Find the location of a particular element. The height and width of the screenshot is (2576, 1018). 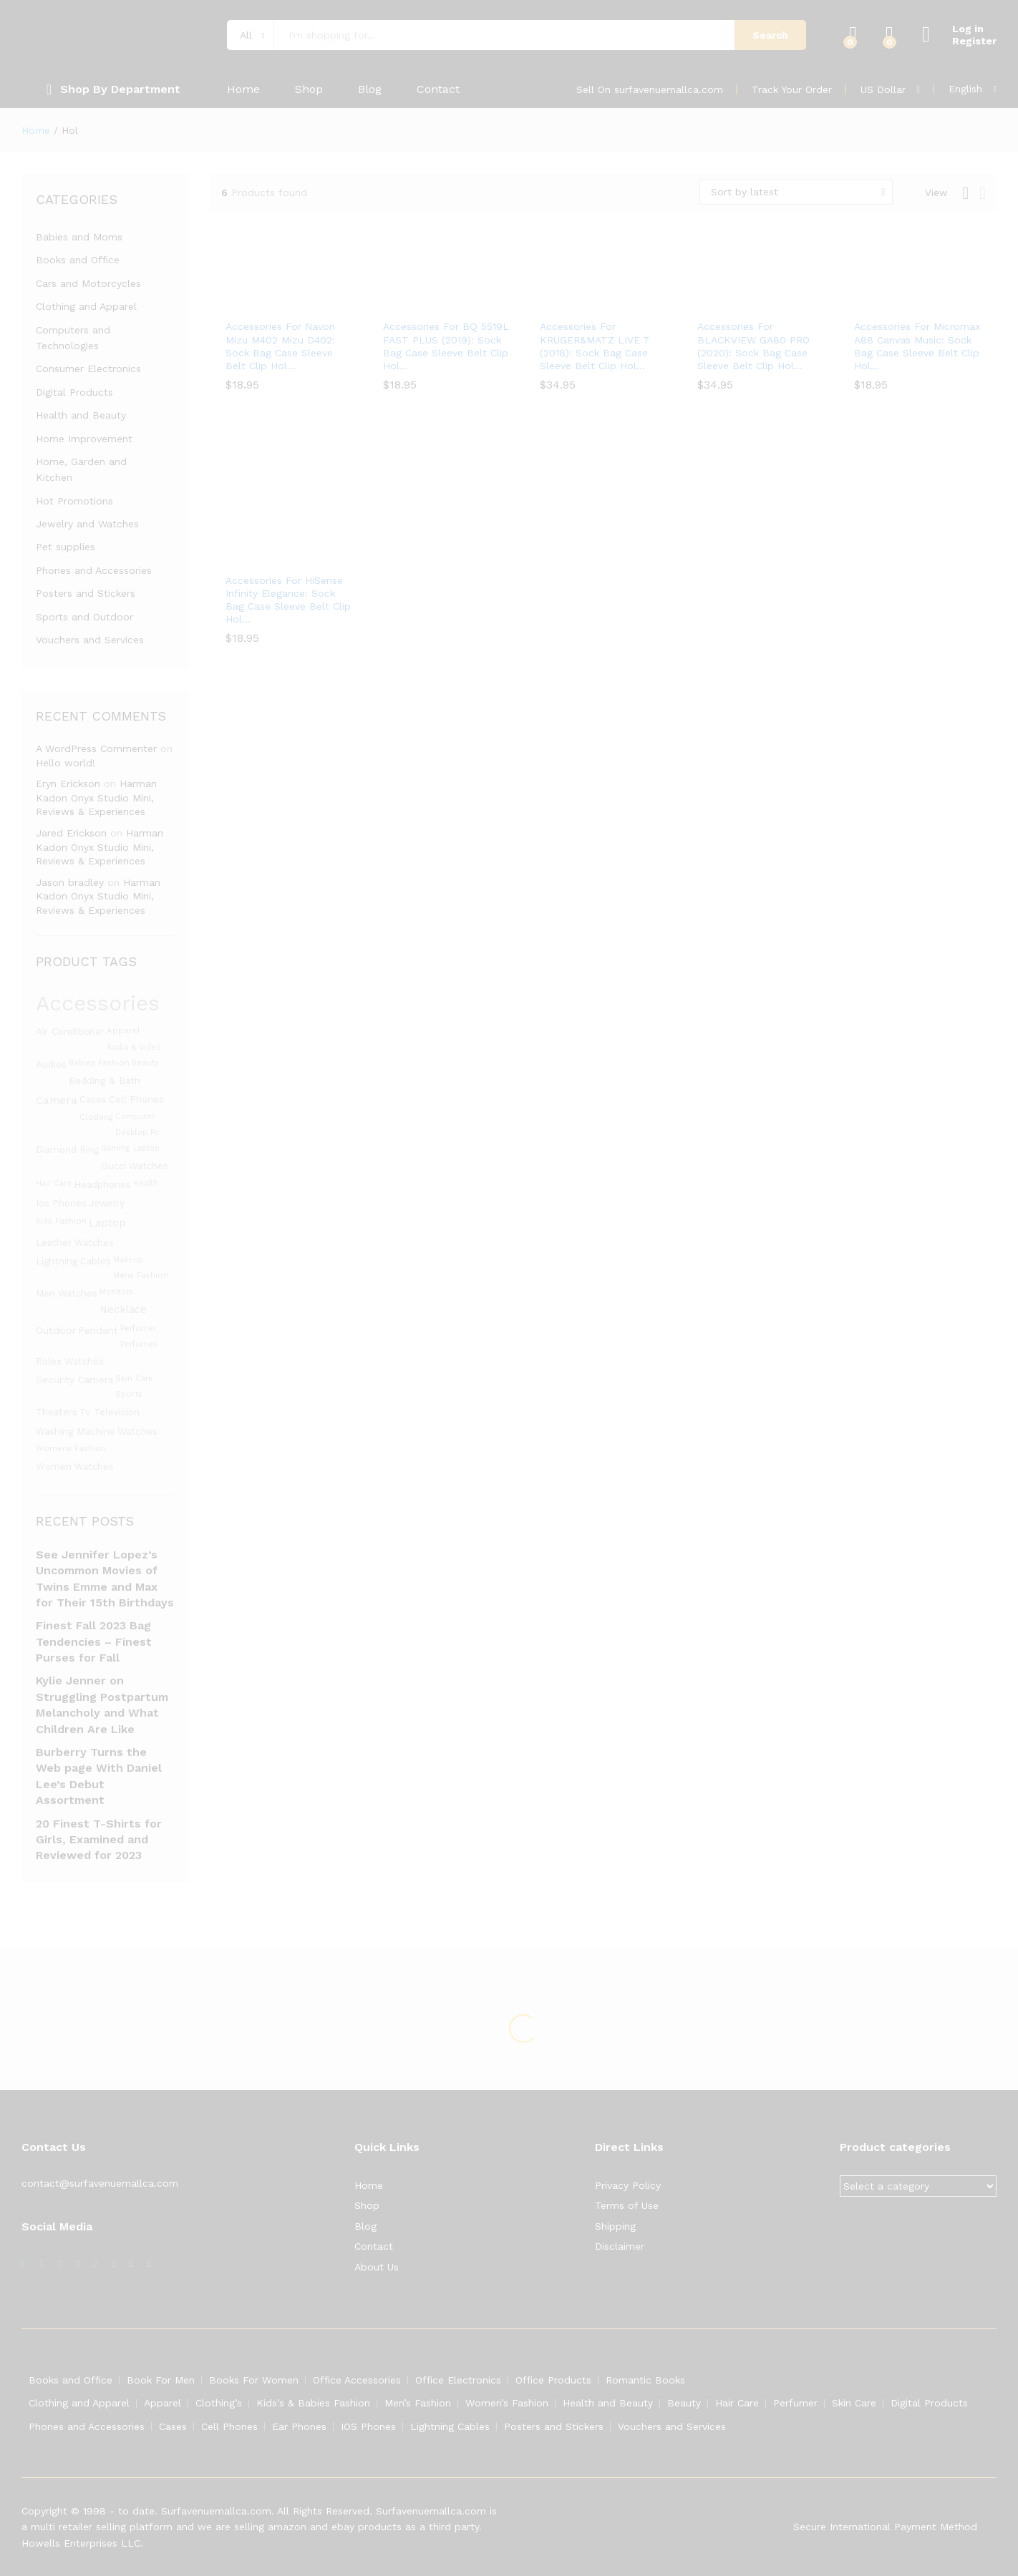

Hair Care is located at coordinates (737, 2403).